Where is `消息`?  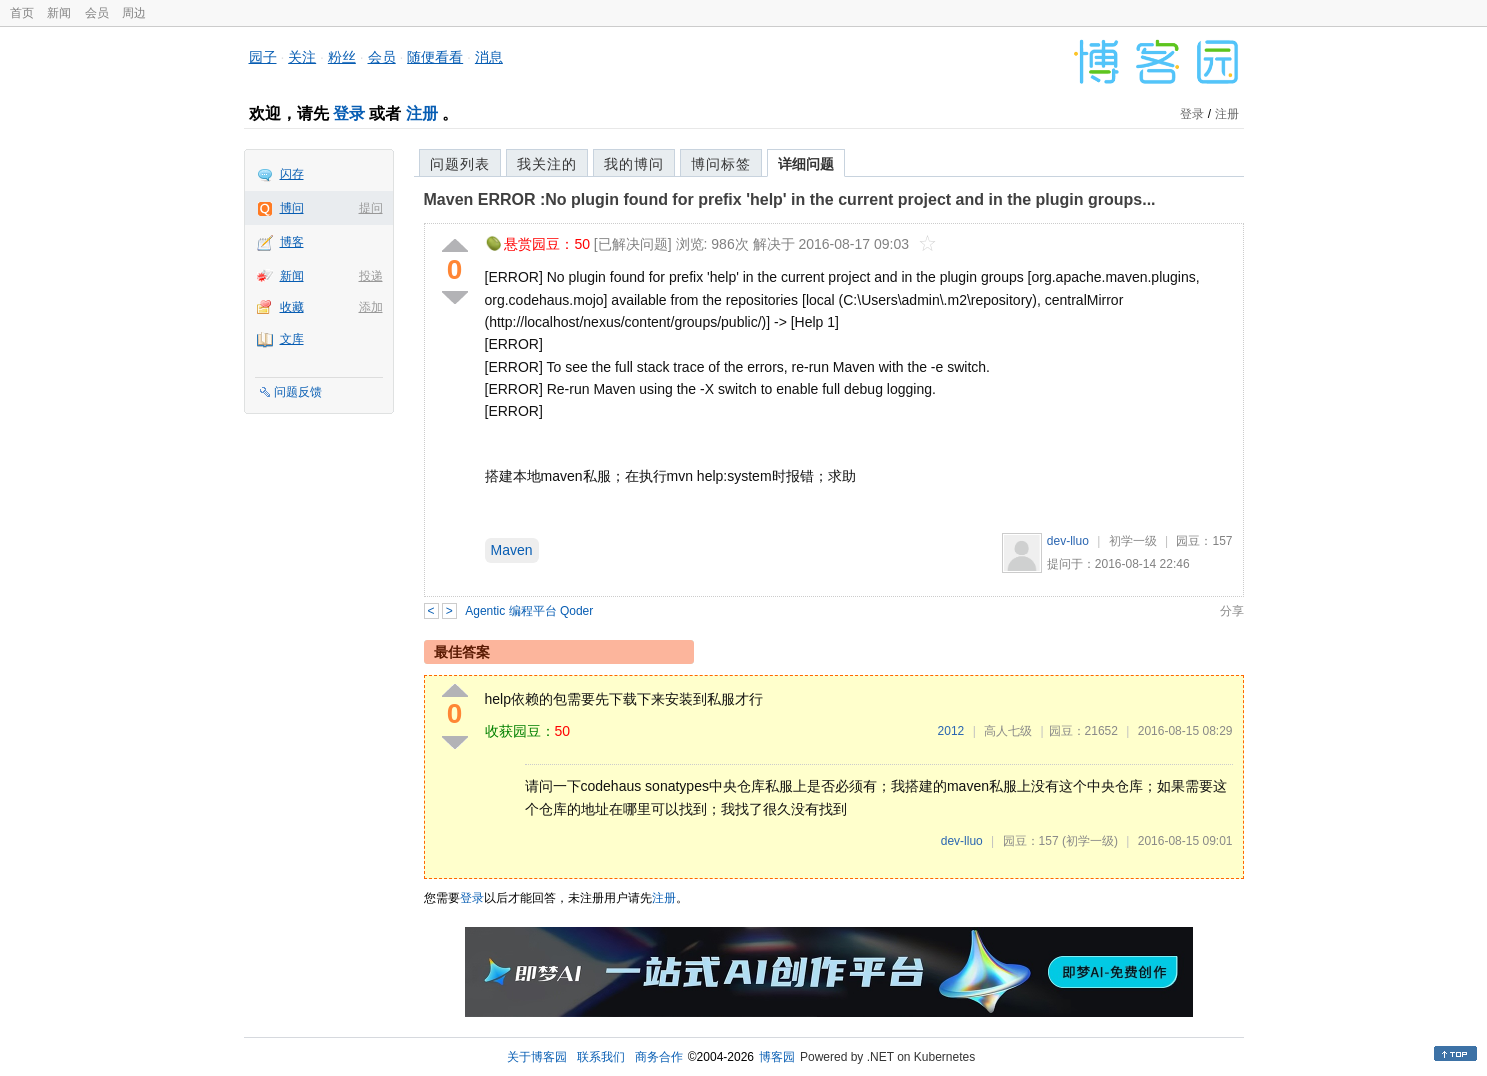 消息 is located at coordinates (489, 57).